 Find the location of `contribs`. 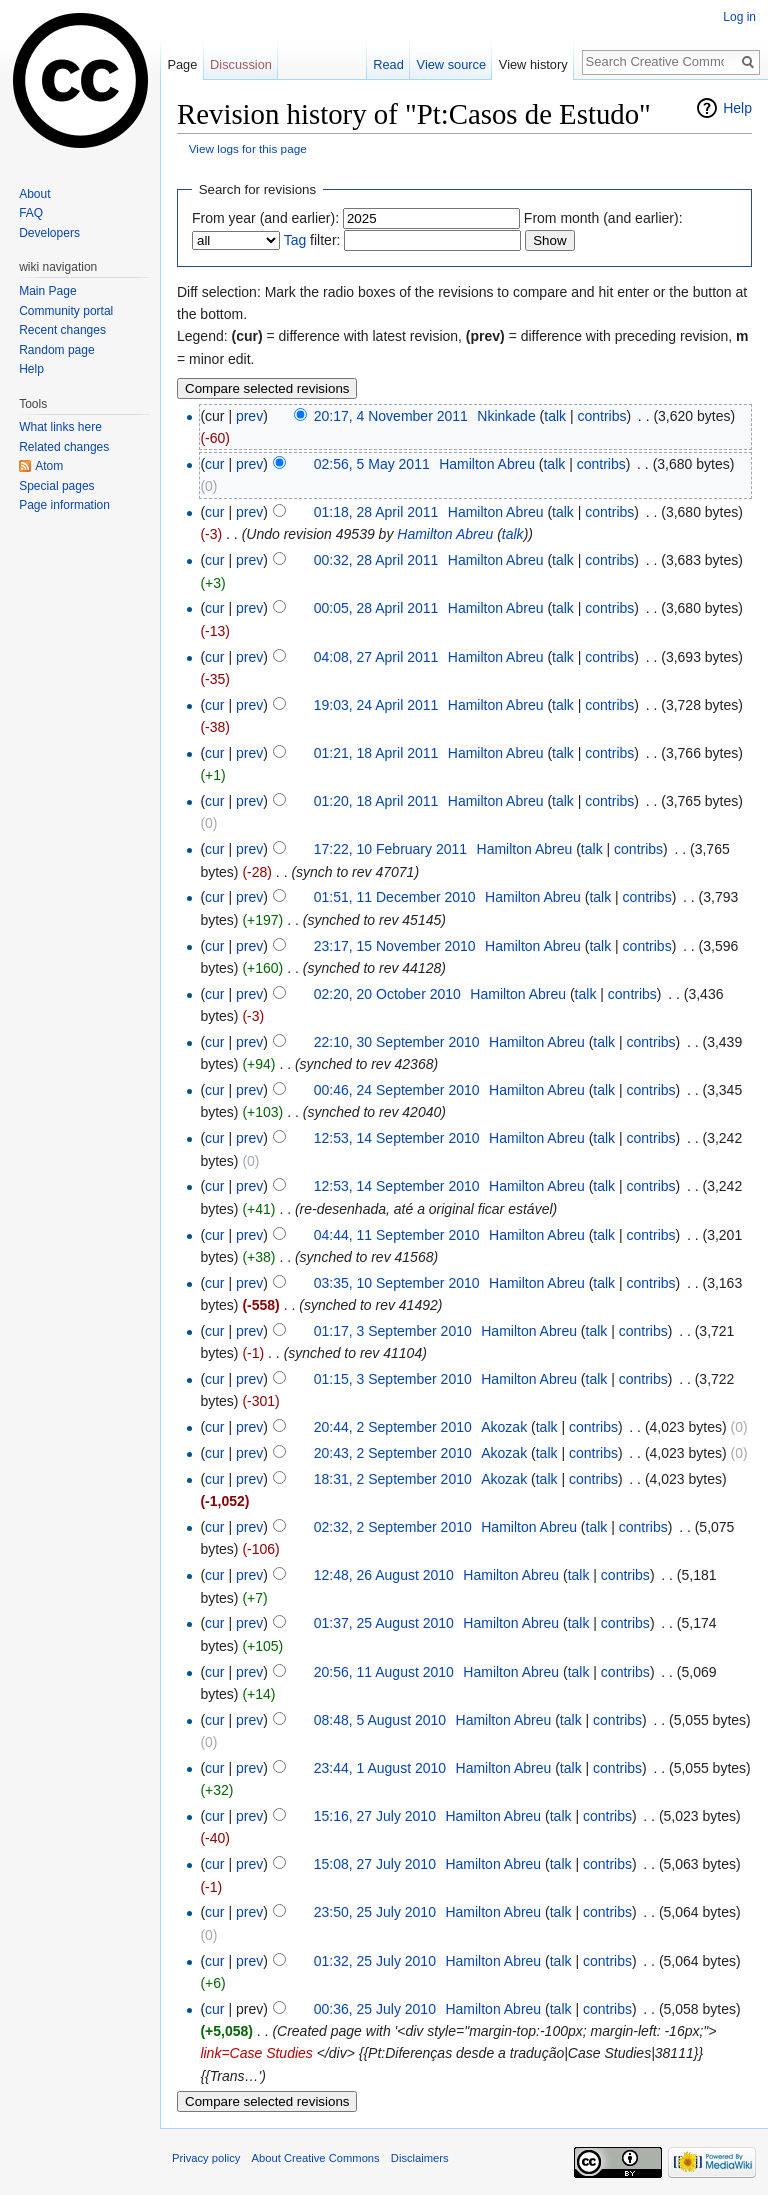

contribs is located at coordinates (601, 416).